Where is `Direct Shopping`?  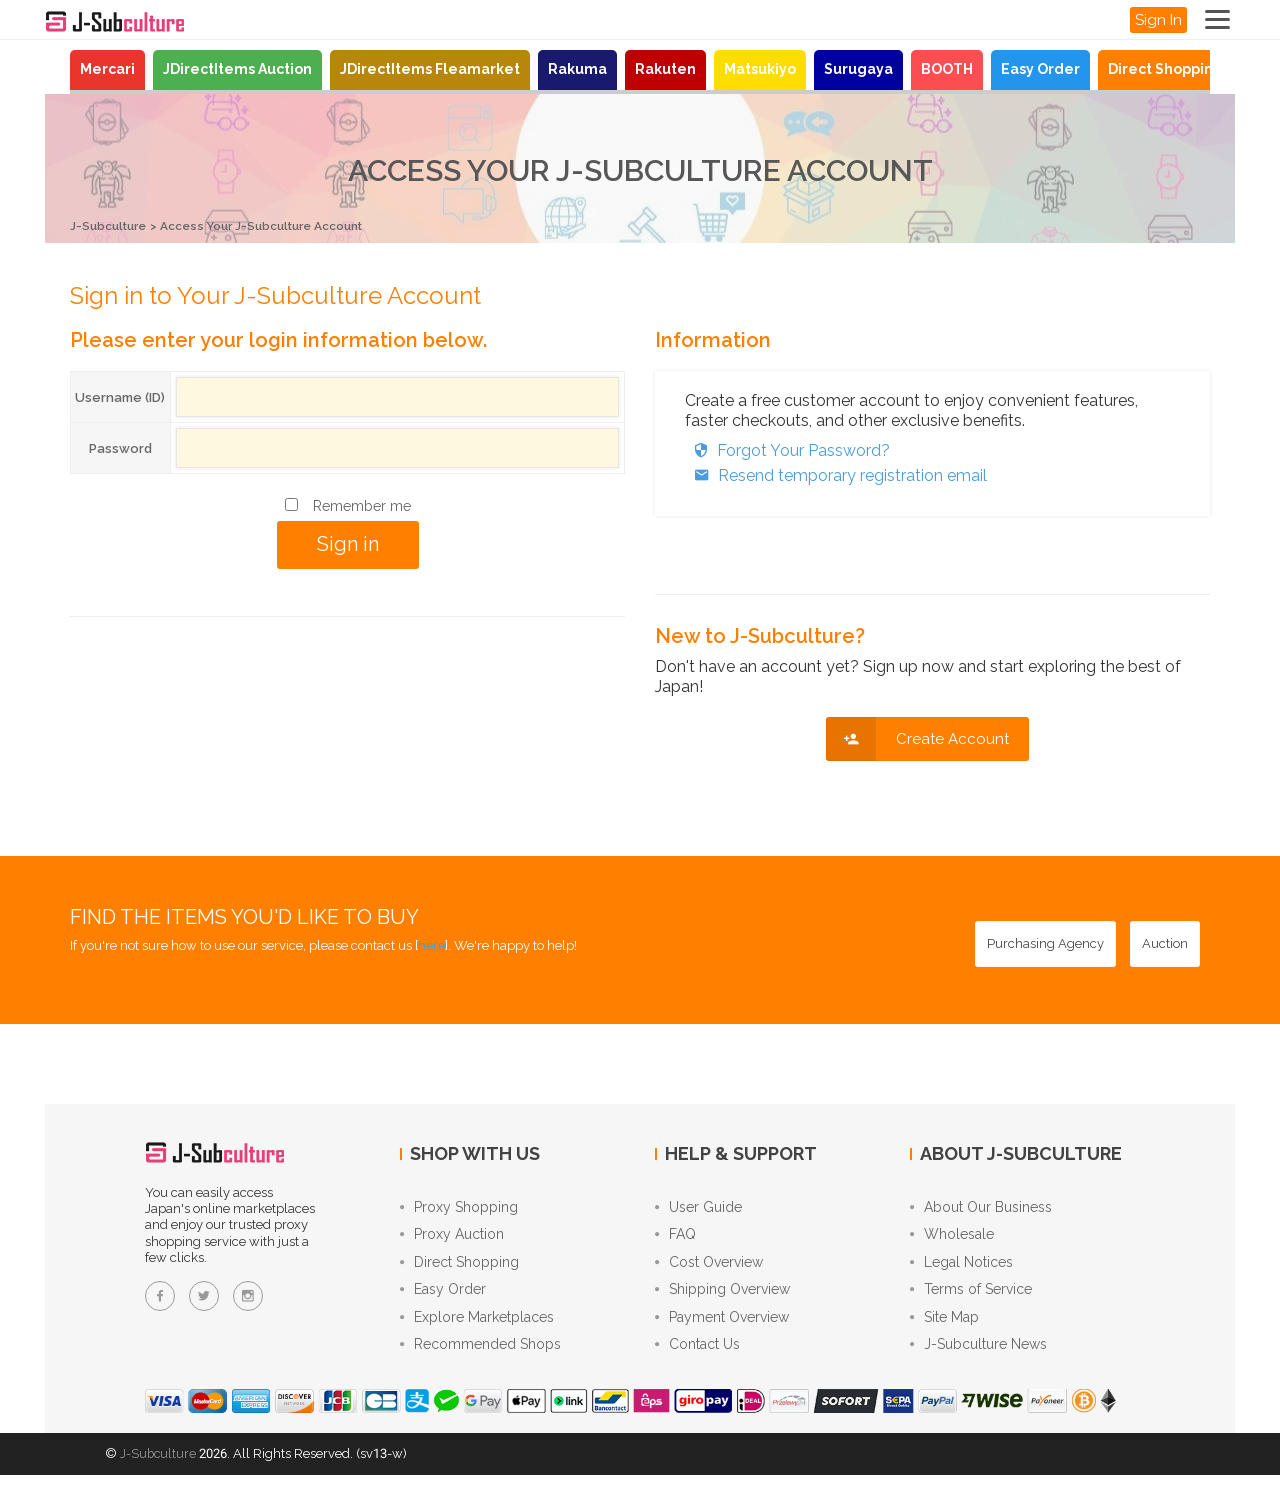
Direct Shopping is located at coordinates (1165, 69).